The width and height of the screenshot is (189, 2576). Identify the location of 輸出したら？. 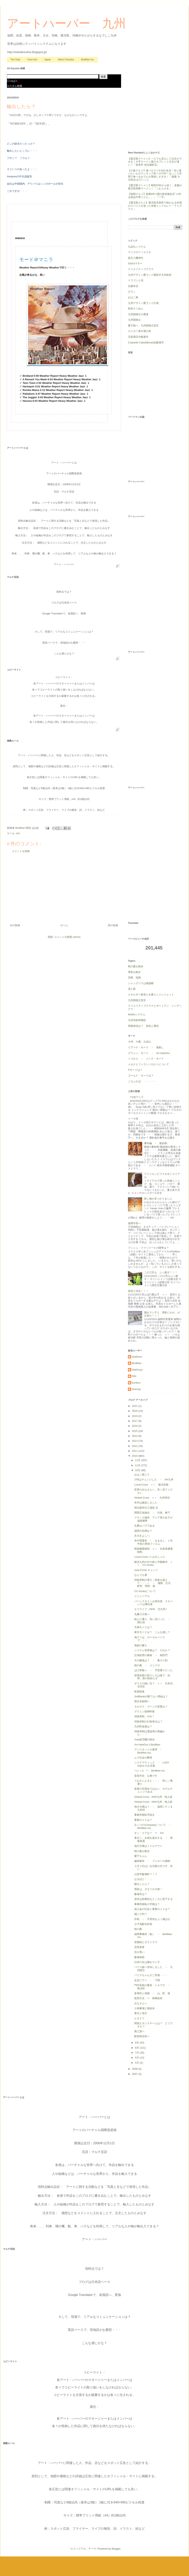
(142, 1884).